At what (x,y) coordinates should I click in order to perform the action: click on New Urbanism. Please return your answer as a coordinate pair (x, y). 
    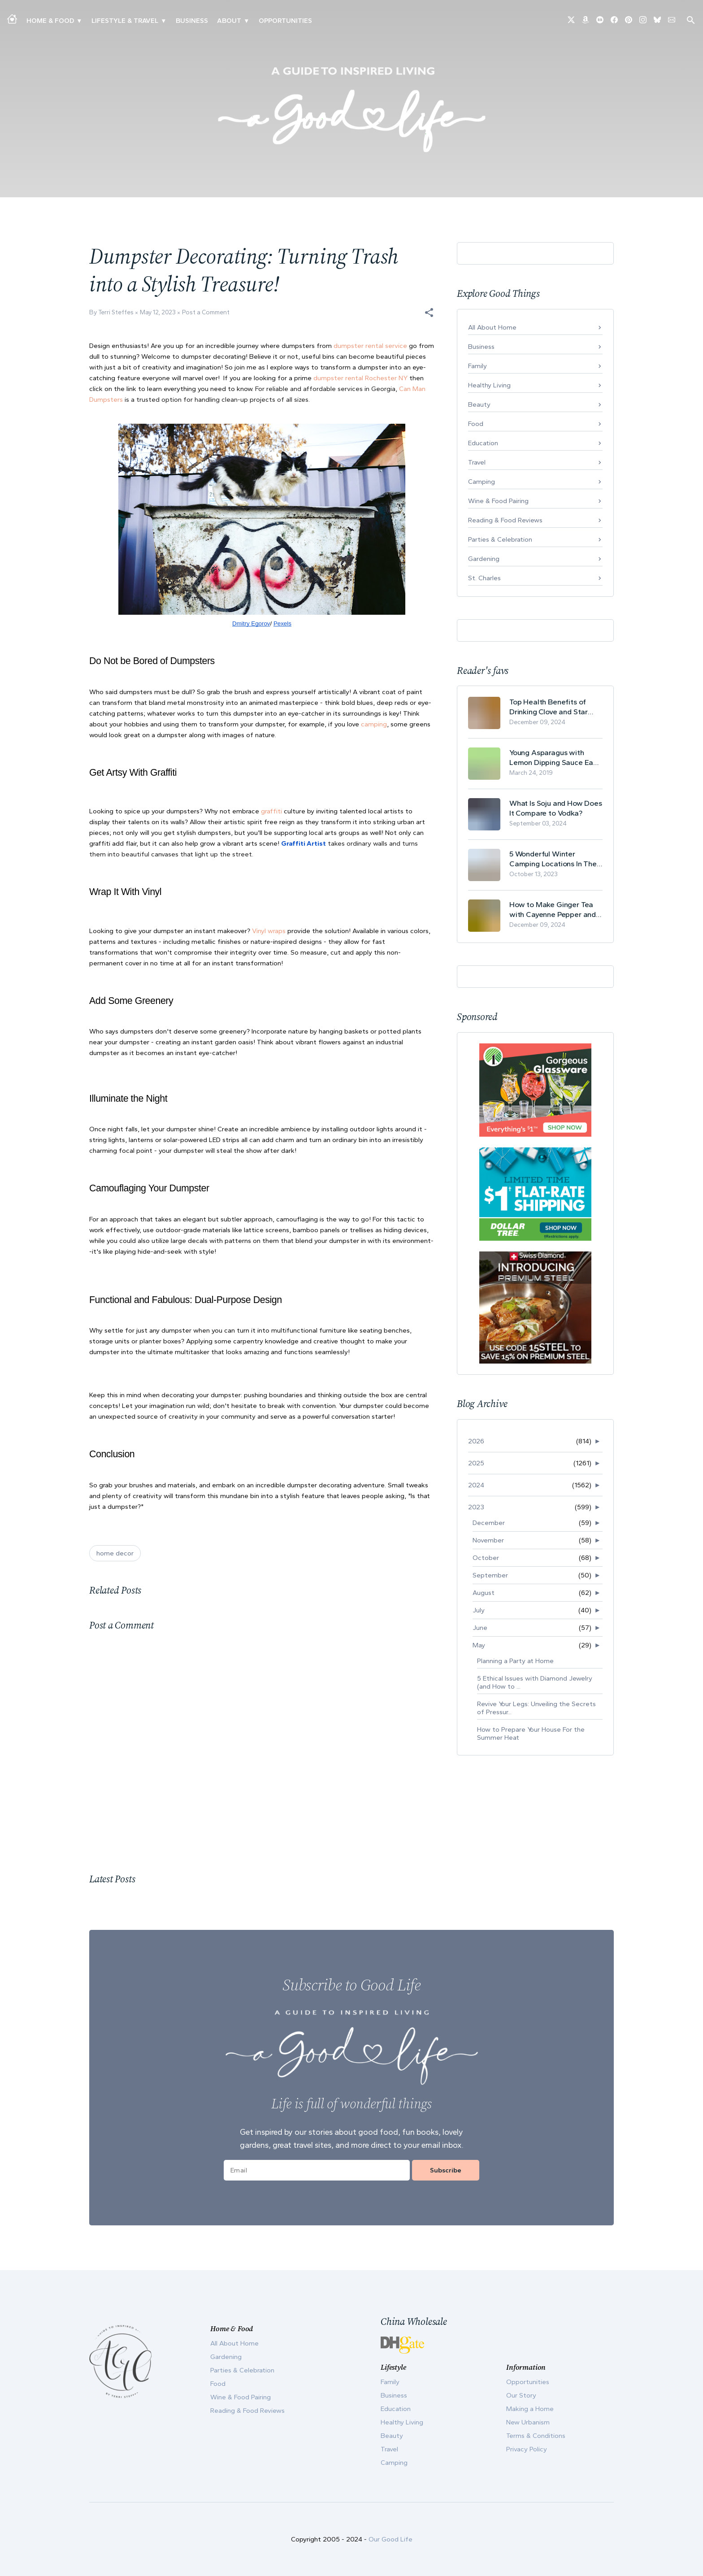
    Looking at the image, I should click on (528, 2422).